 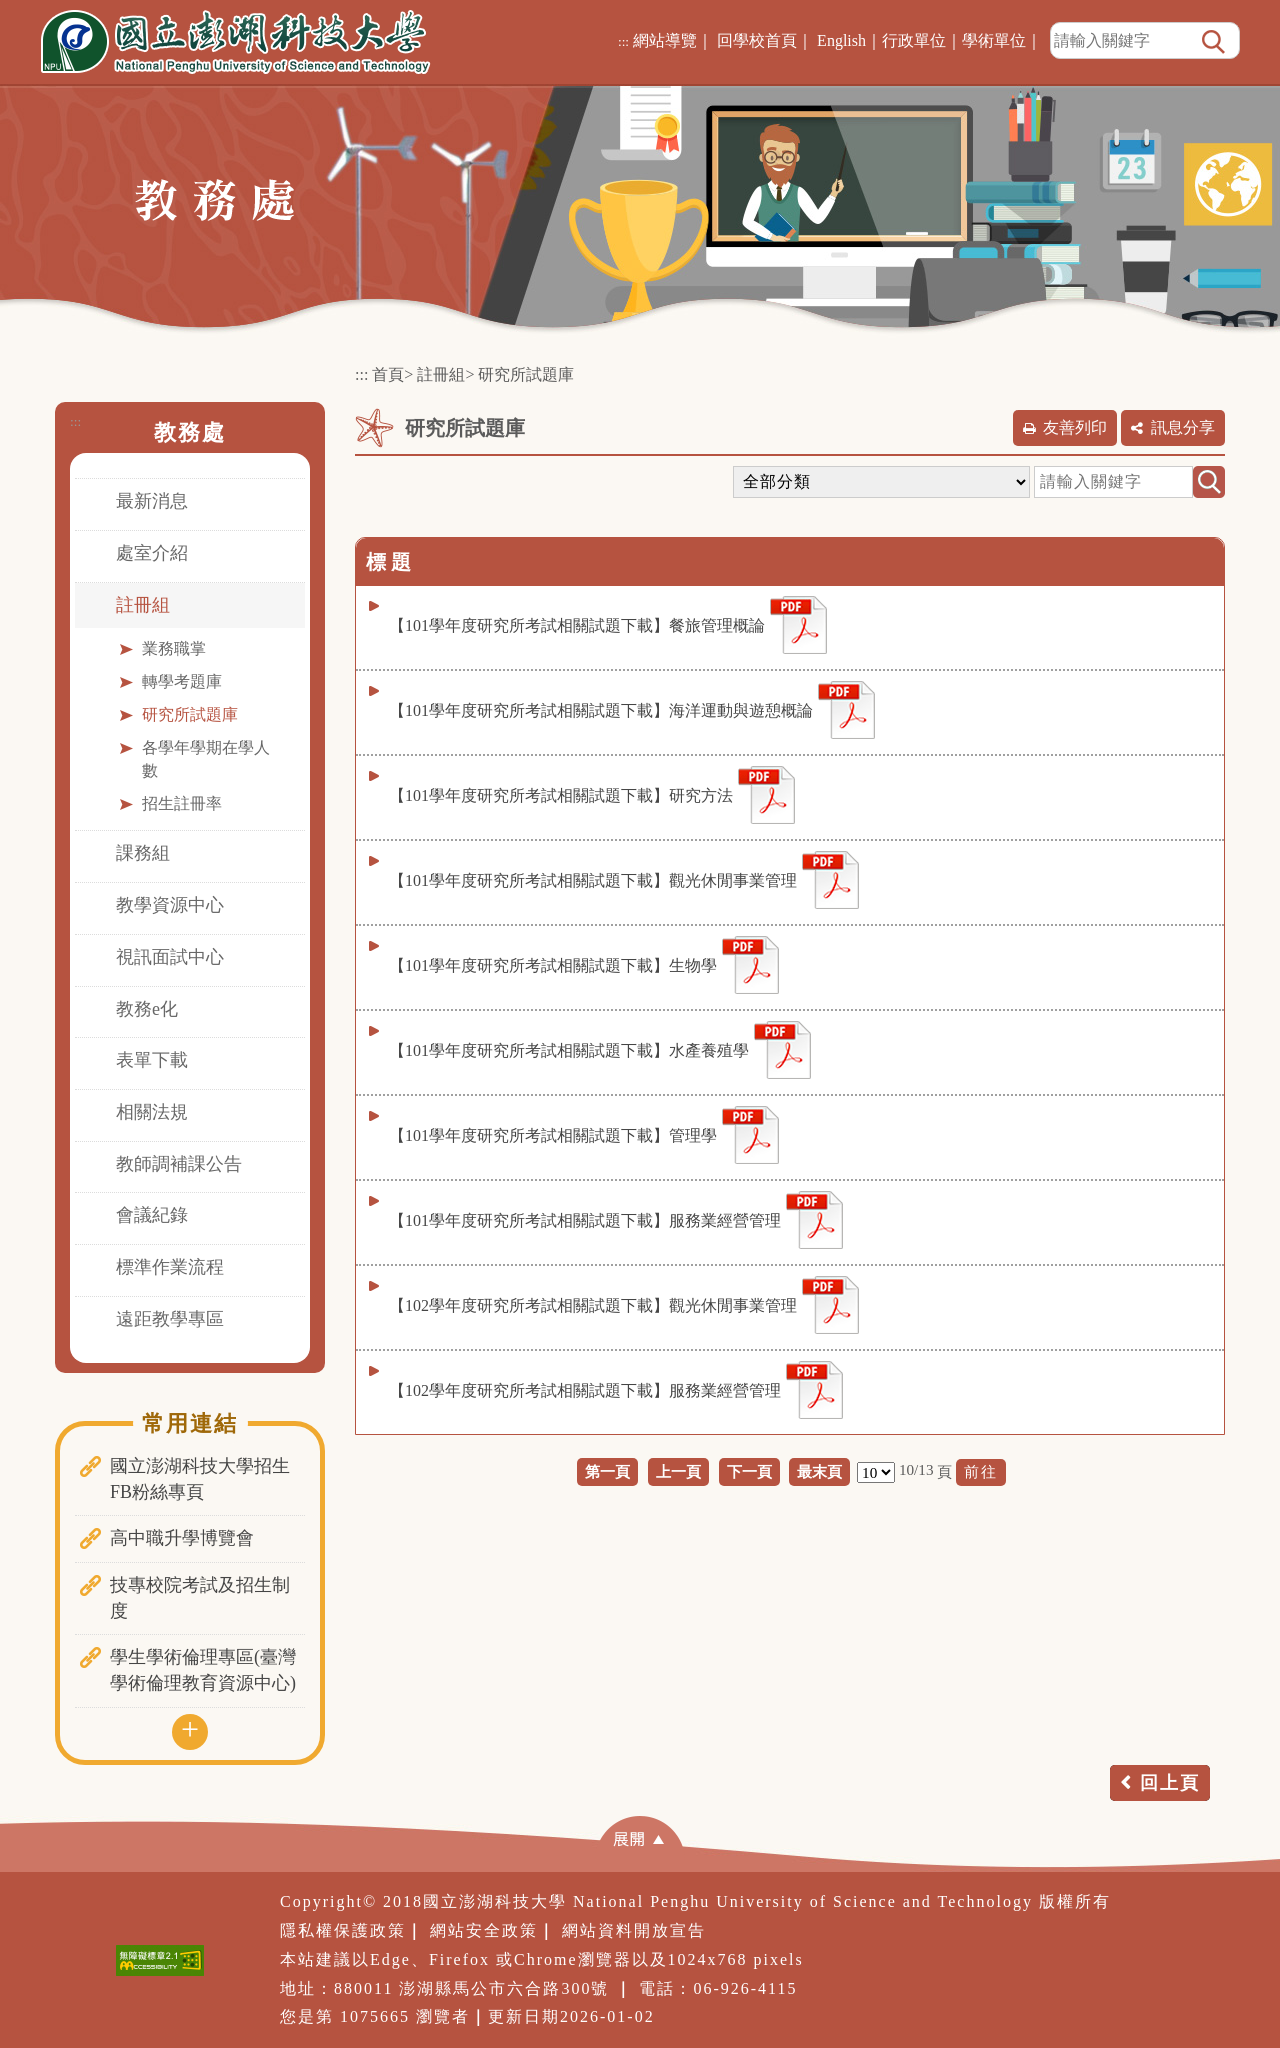 What do you see at coordinates (665, 40) in the screenshot?
I see `網站導覽` at bounding box center [665, 40].